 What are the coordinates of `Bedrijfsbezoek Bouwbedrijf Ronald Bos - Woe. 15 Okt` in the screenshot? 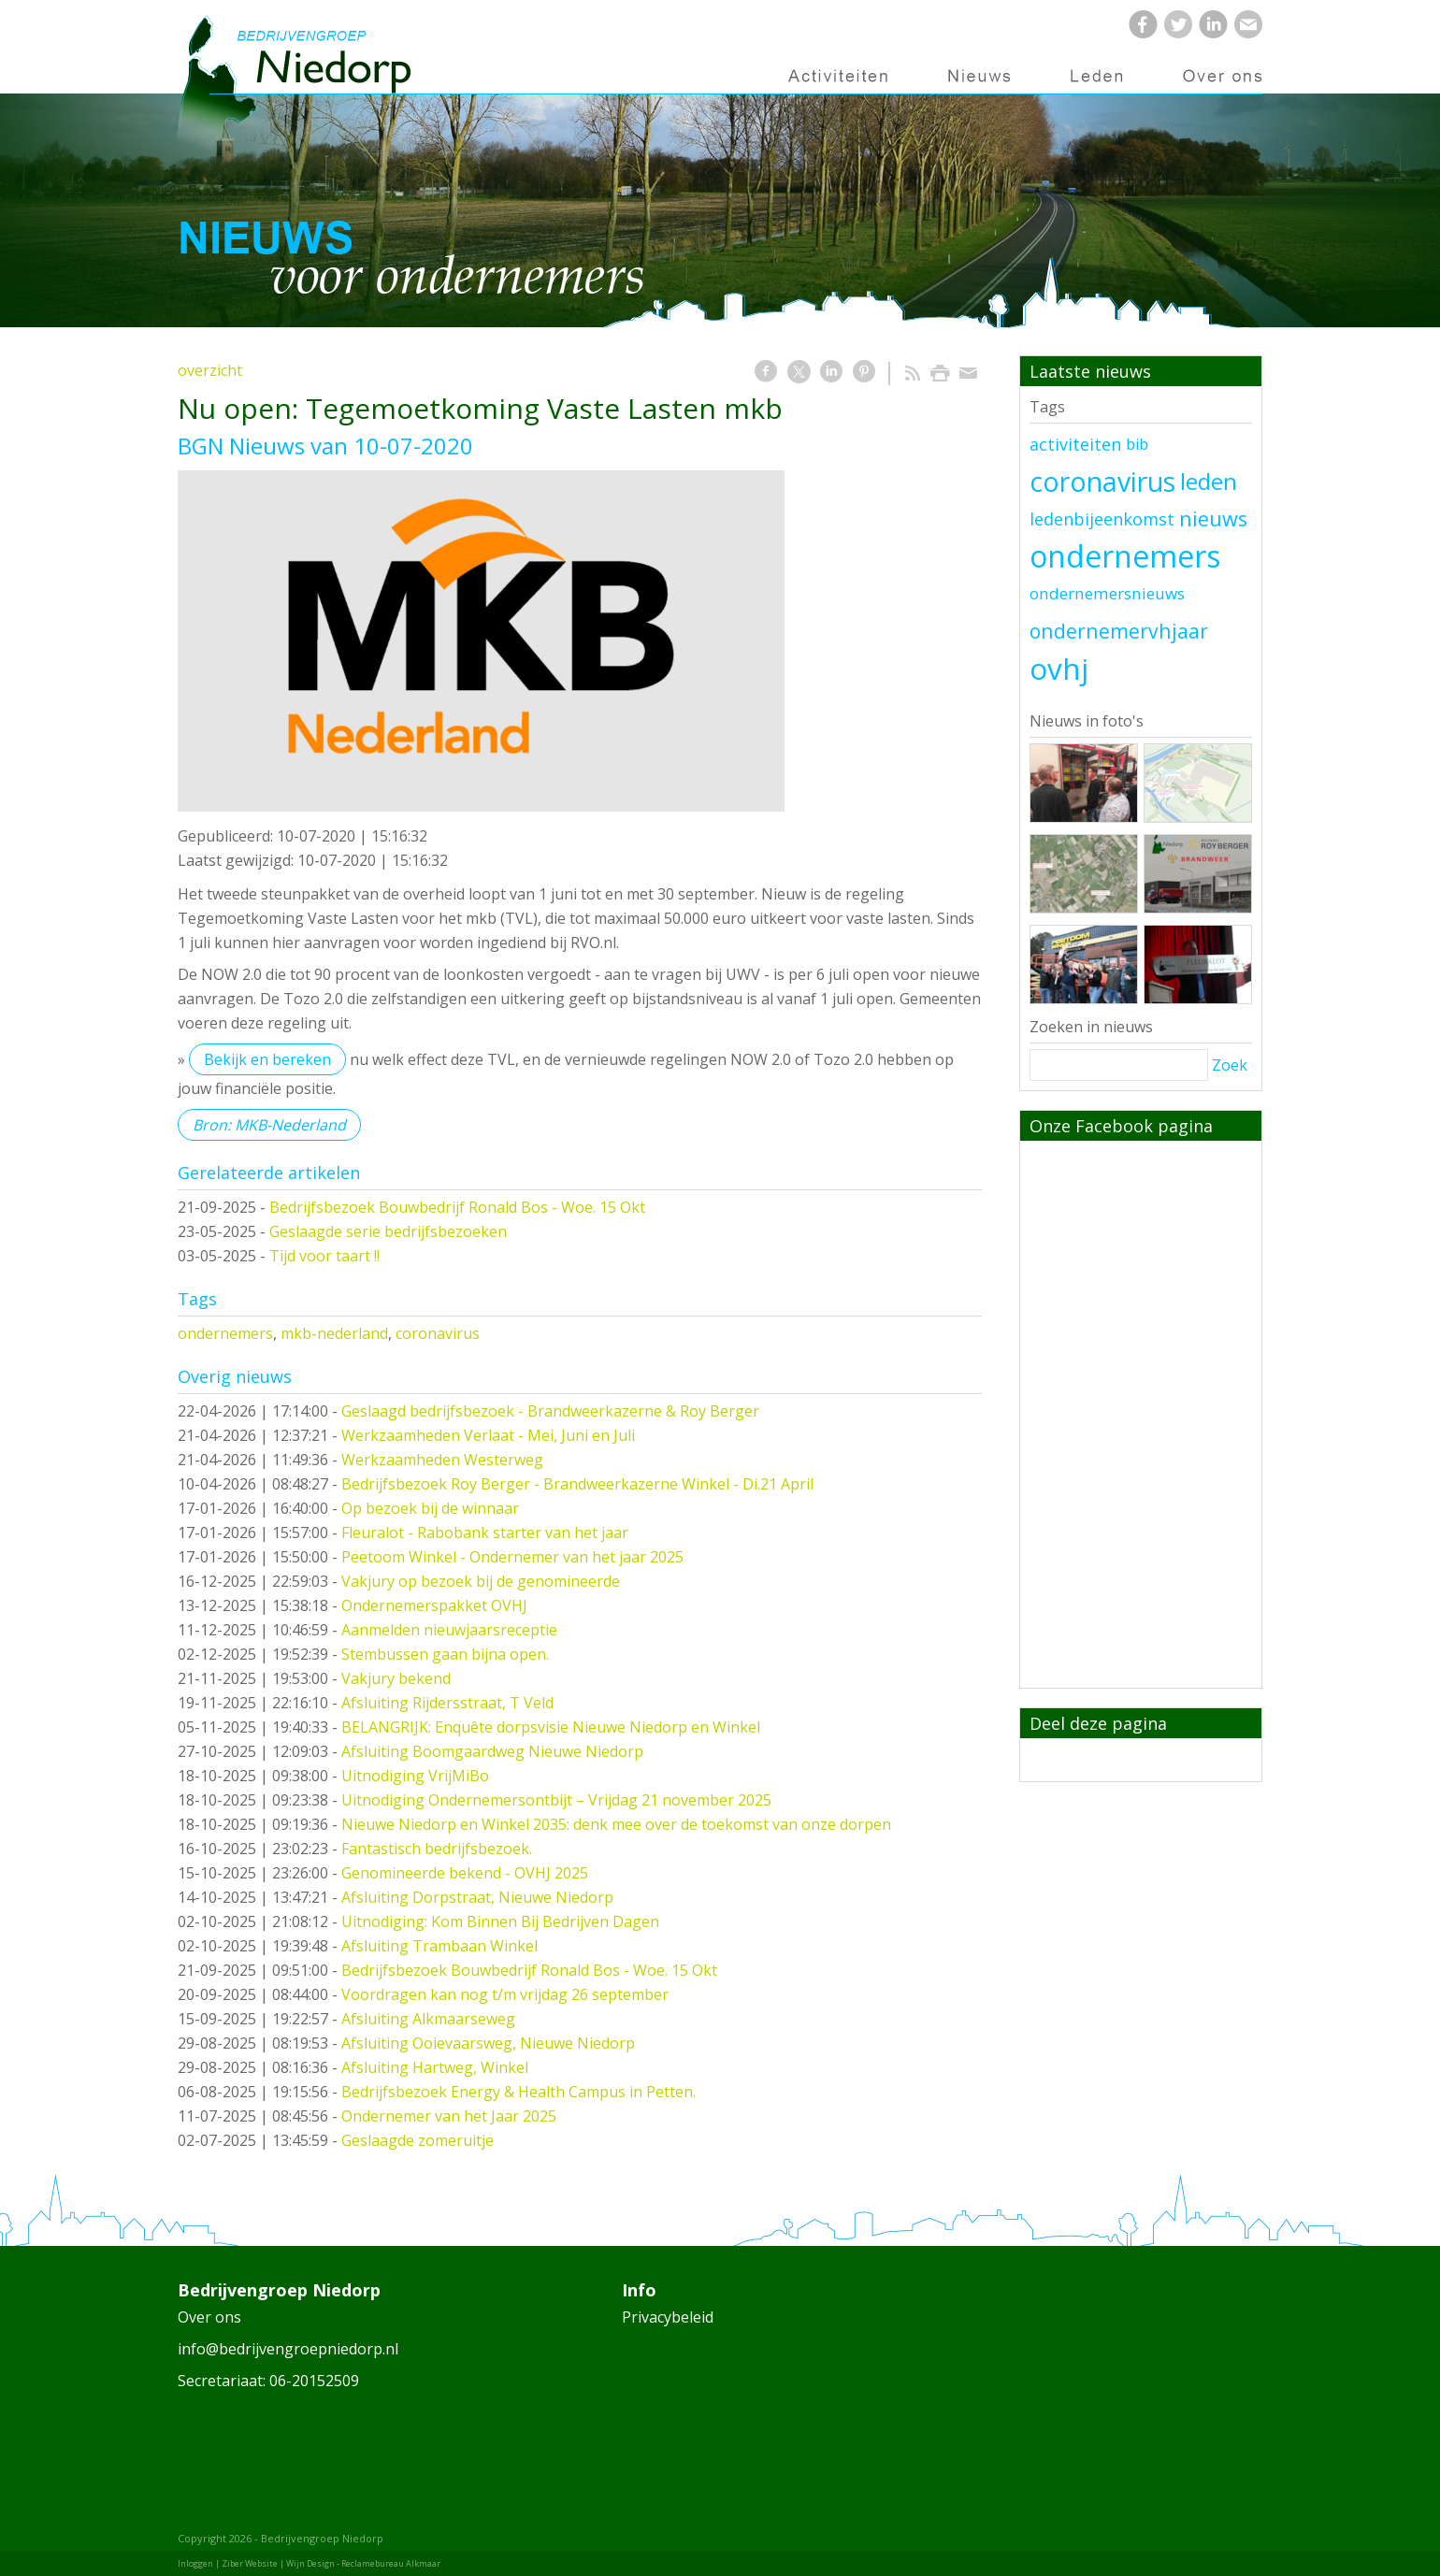 It's located at (457, 1207).